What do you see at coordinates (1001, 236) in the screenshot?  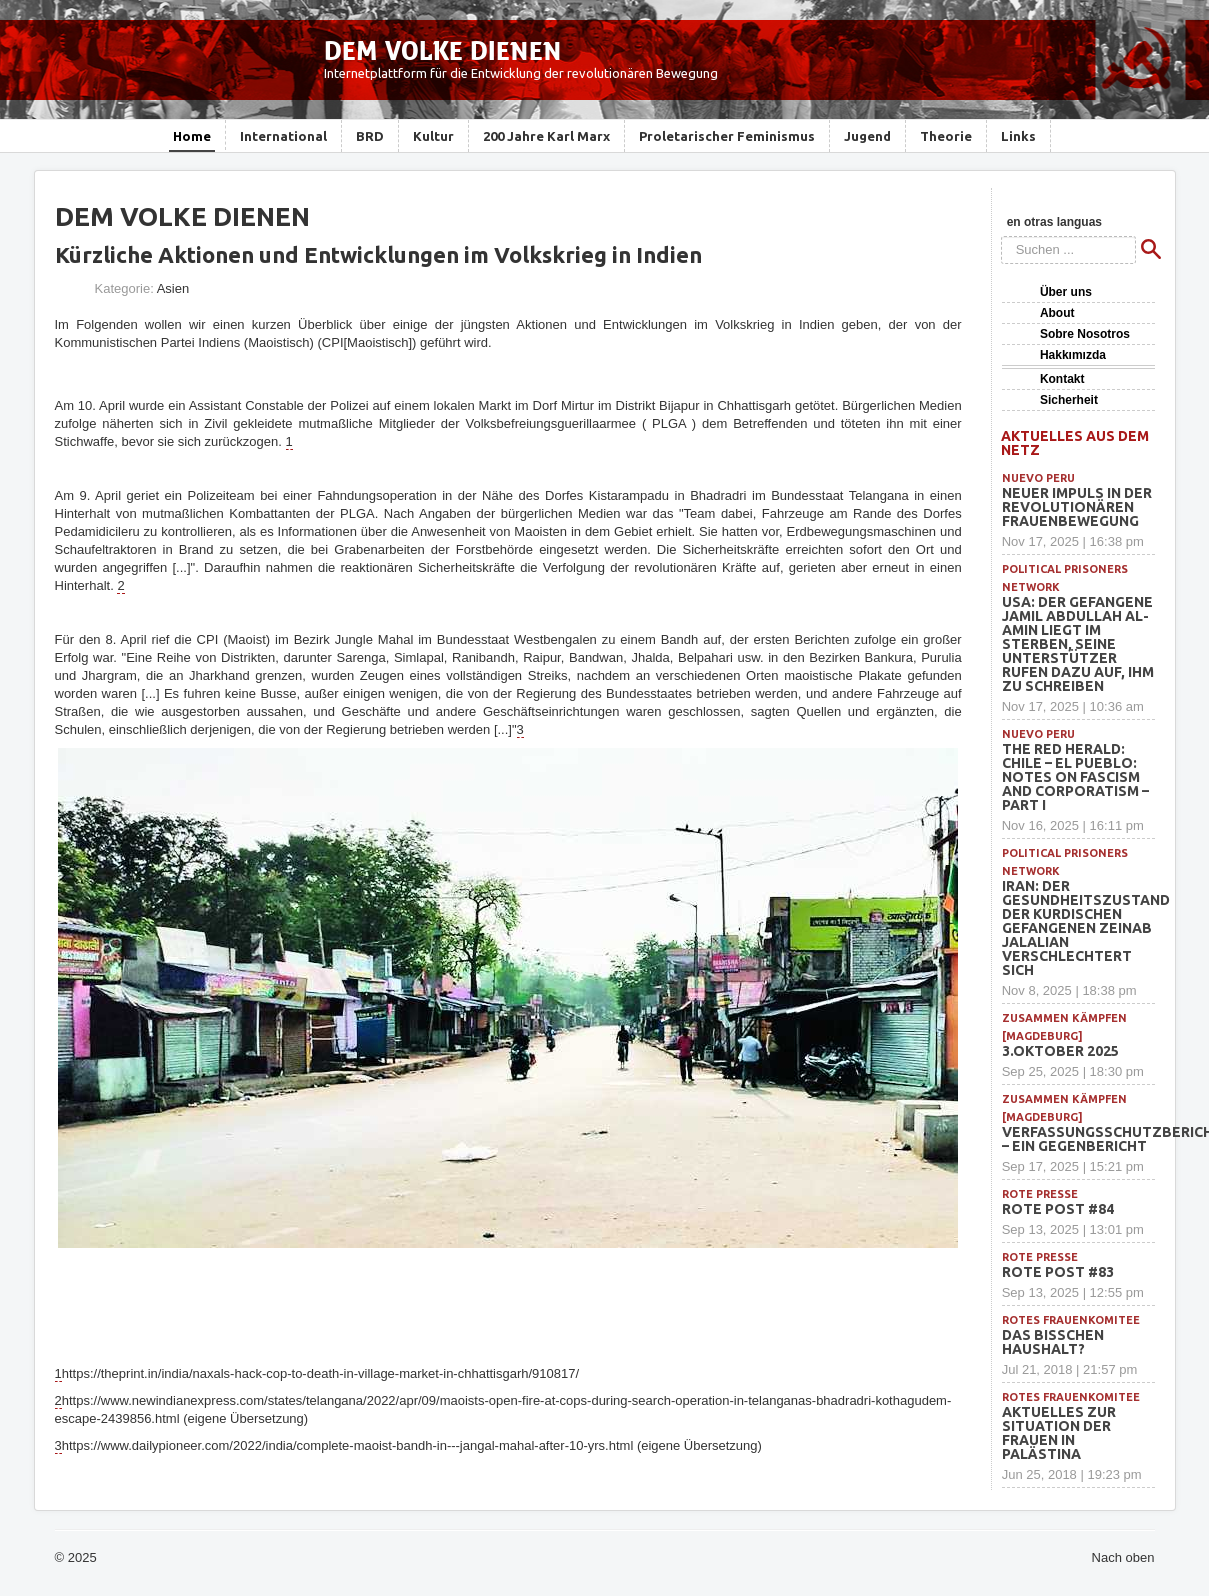 I see `Suchen ...` at bounding box center [1001, 236].